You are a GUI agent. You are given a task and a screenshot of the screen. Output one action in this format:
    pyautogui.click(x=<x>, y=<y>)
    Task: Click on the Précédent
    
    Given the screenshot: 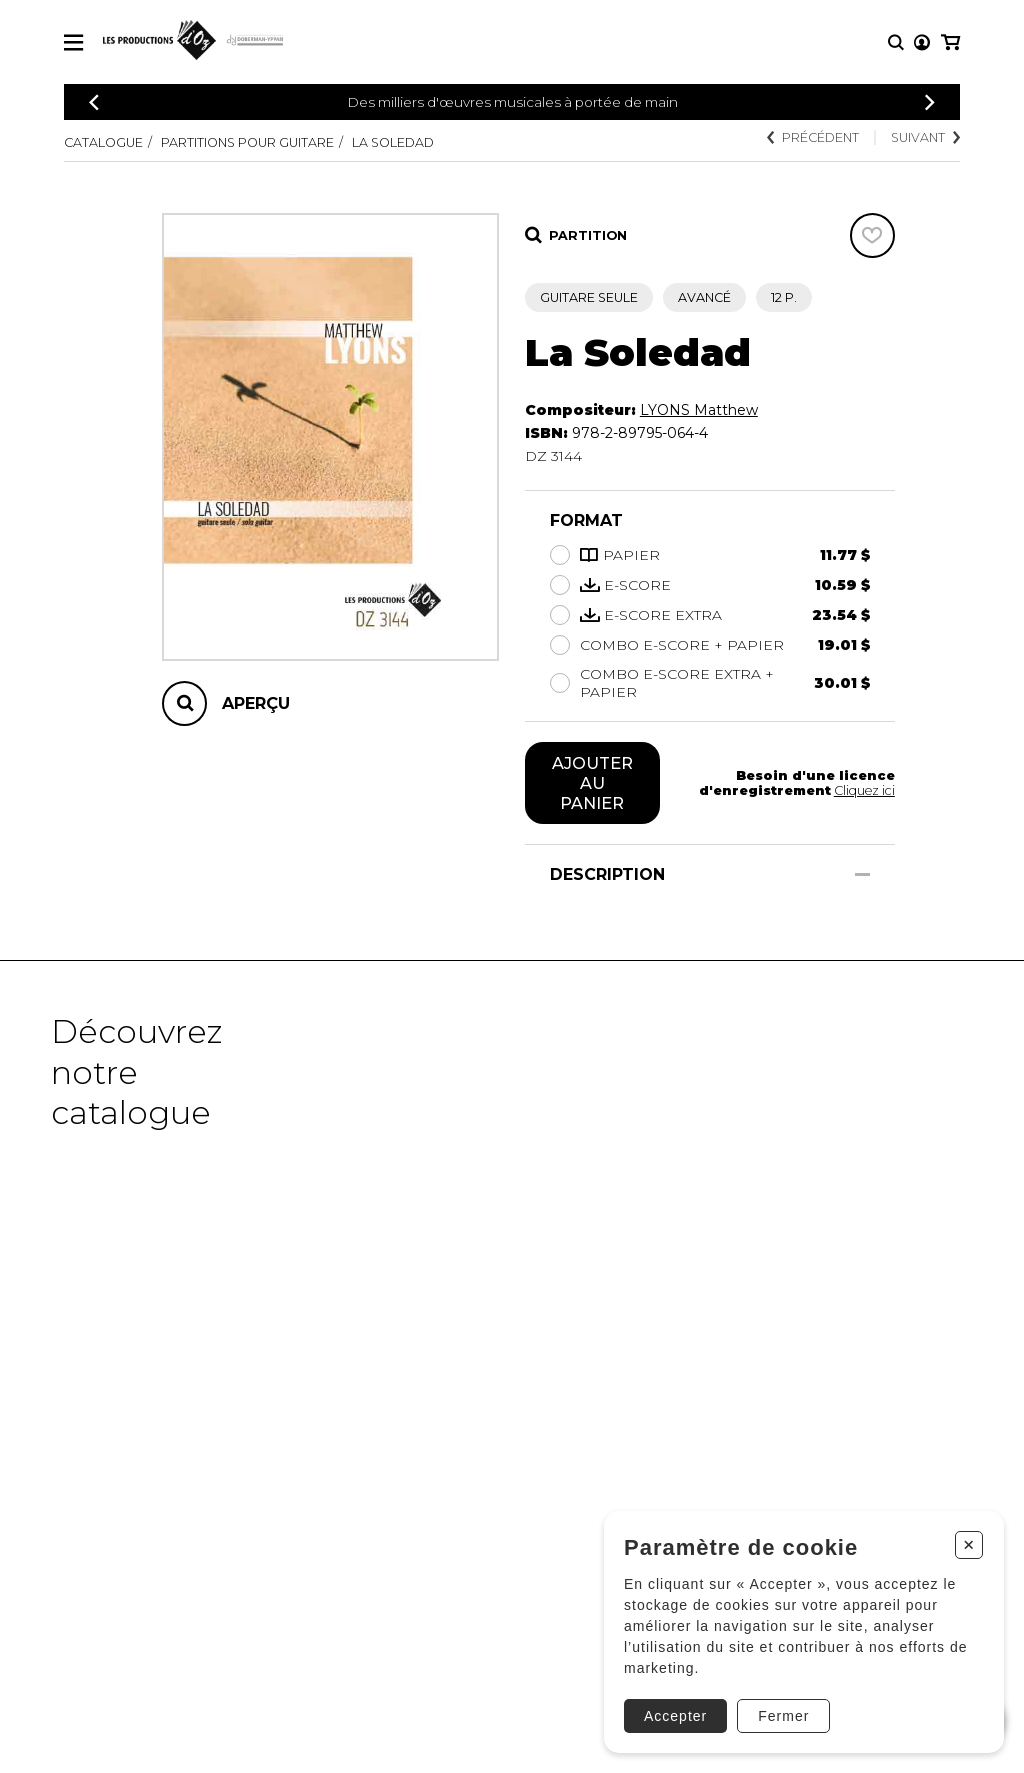 What is the action you would take?
    pyautogui.click(x=813, y=137)
    